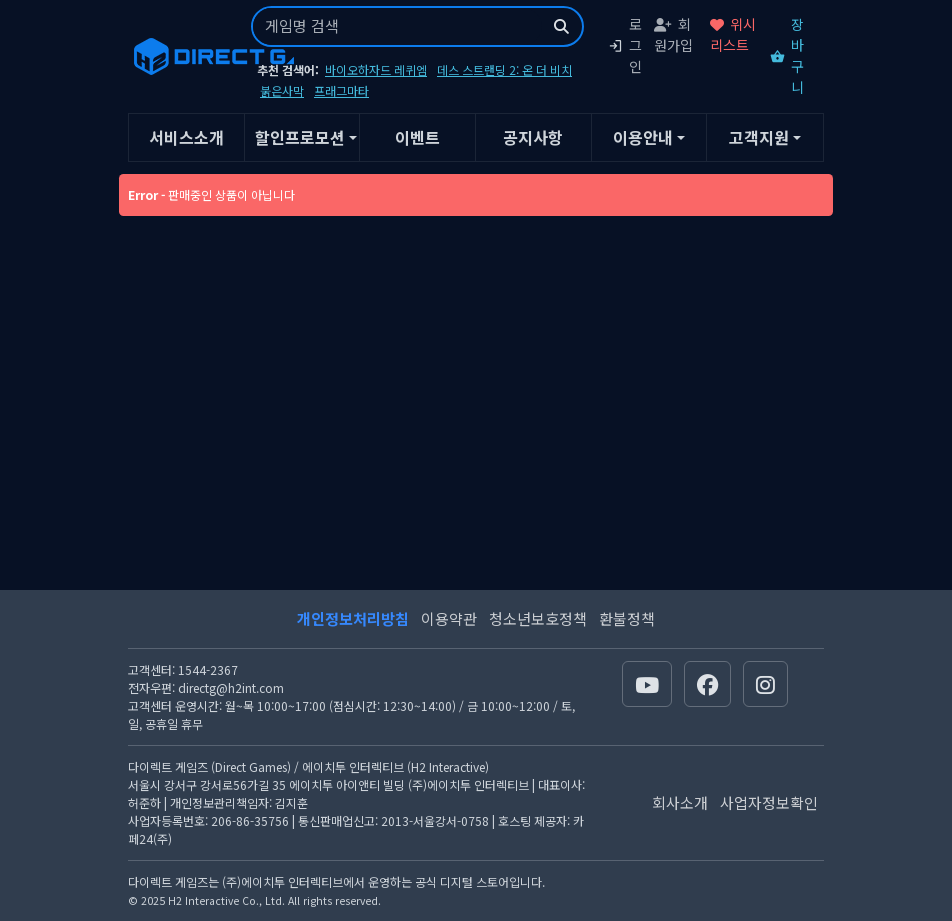 The image size is (952, 921). Describe the element at coordinates (300, 137) in the screenshot. I see `할인프로모션 [button]` at that location.